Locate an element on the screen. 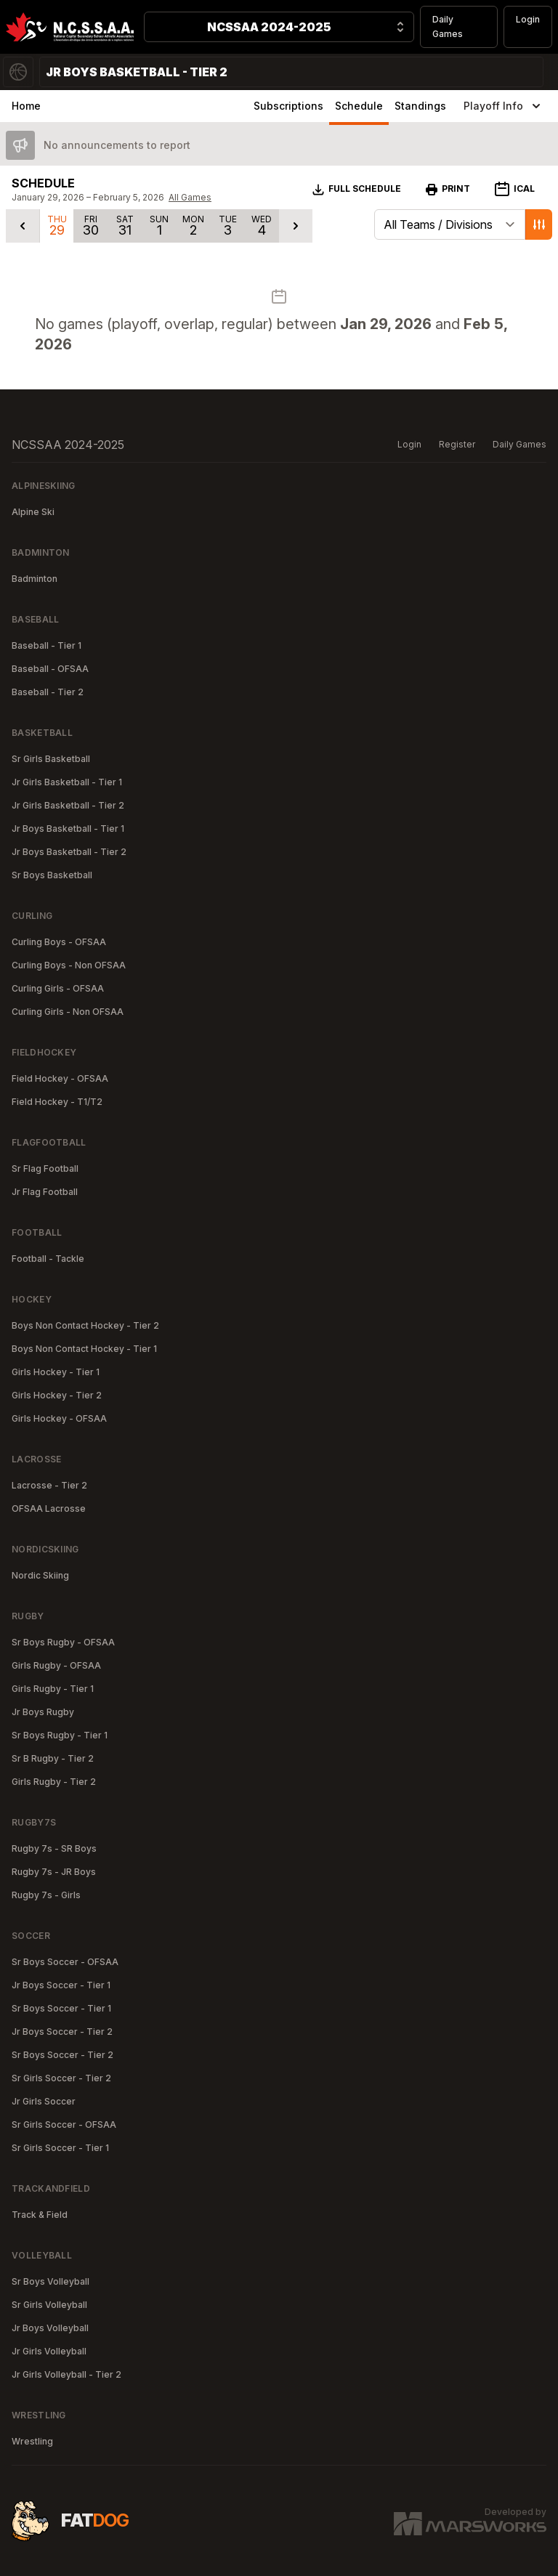 The height and width of the screenshot is (2576, 558). Sr Boys Soccer - Tier 2 is located at coordinates (62, 2054).